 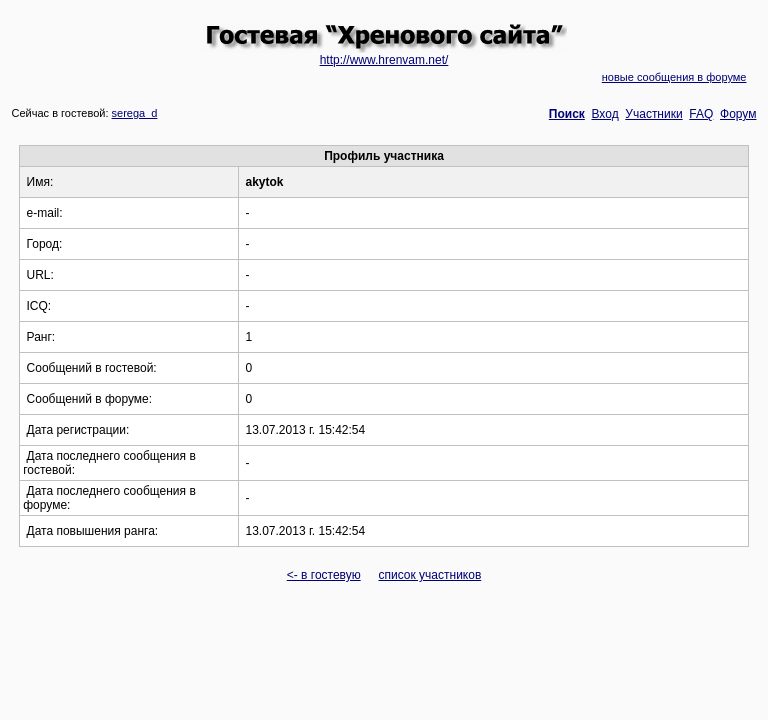 I want to click on Участники, so click(x=653, y=114).